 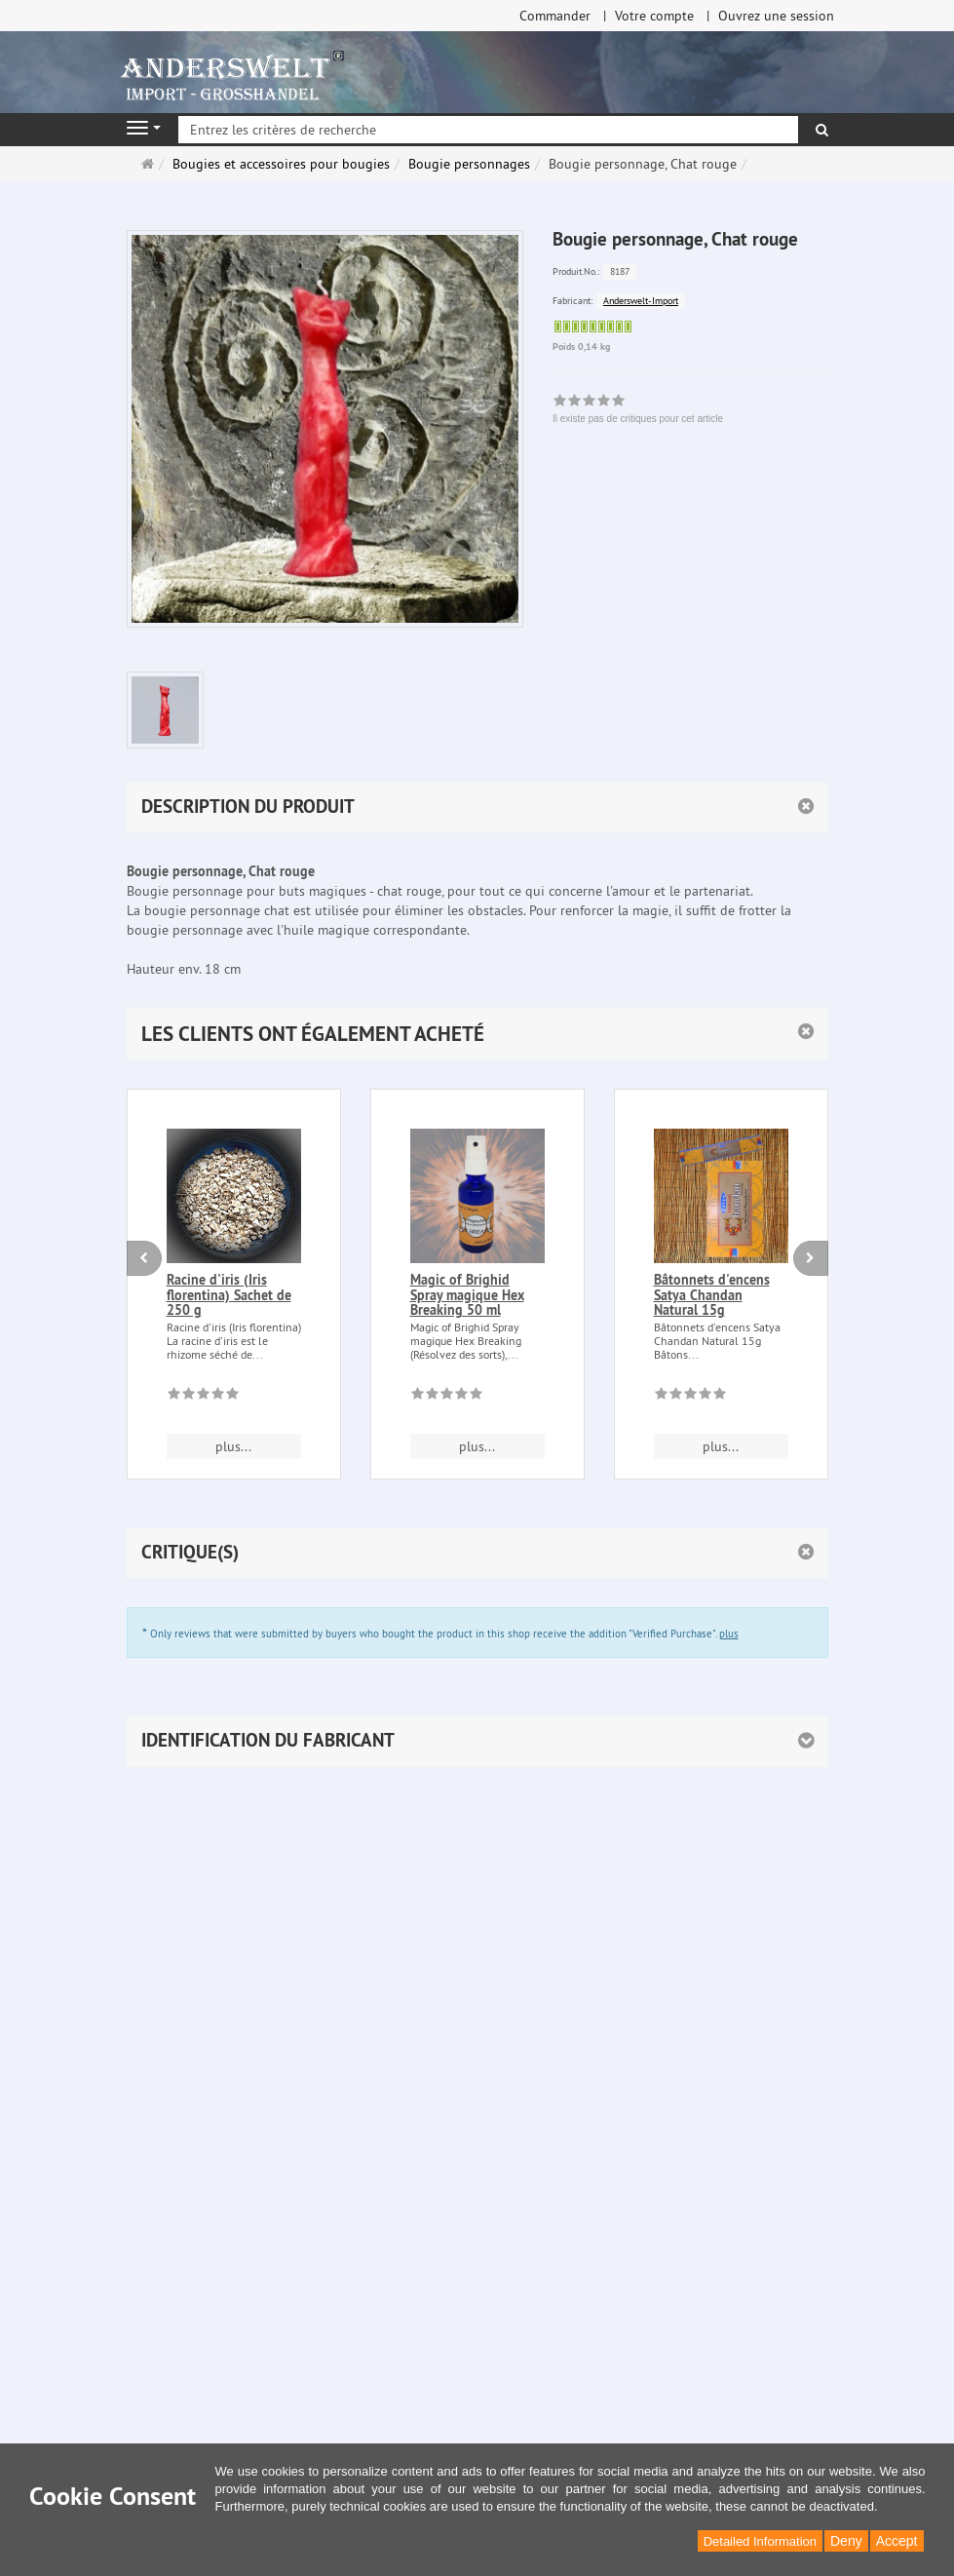 What do you see at coordinates (712, 1295) in the screenshot?
I see `Bâtonnets d'encens Satya Chandan Natural 15g` at bounding box center [712, 1295].